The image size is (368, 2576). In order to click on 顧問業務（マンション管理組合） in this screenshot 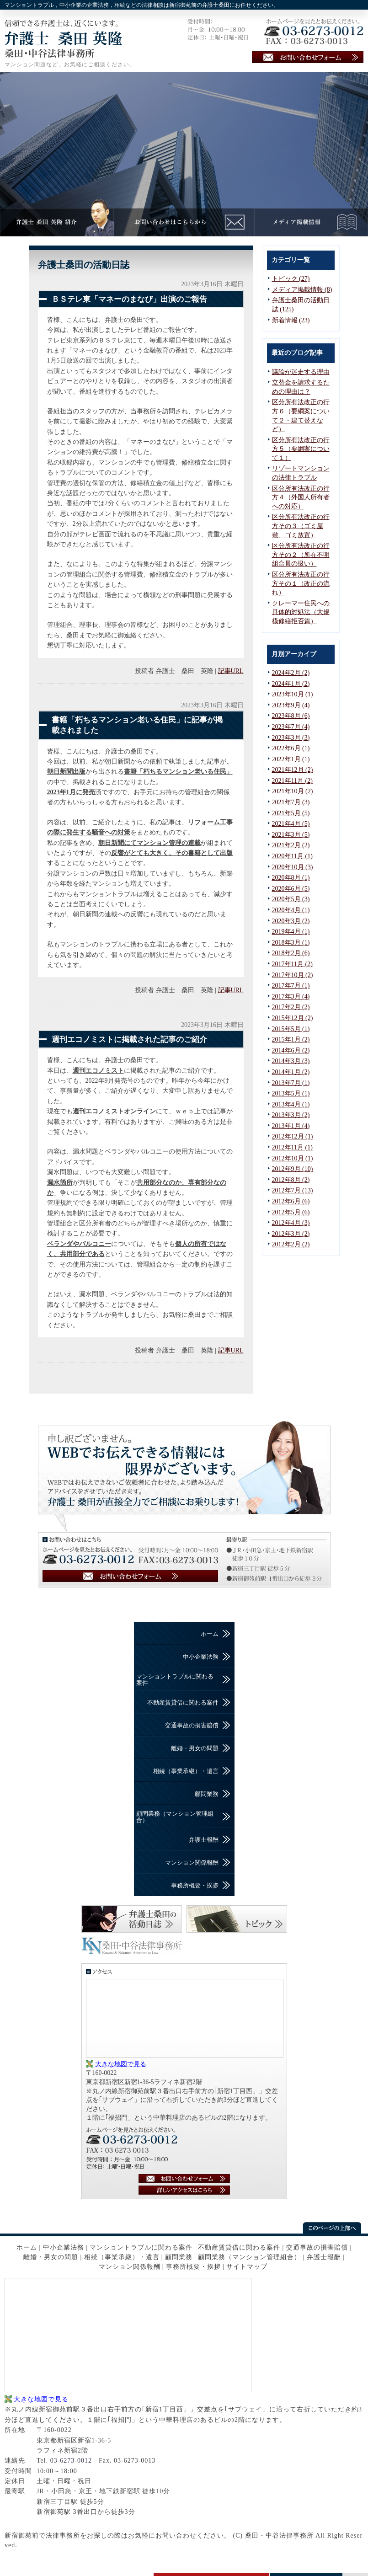, I will do `click(174, 1816)`.